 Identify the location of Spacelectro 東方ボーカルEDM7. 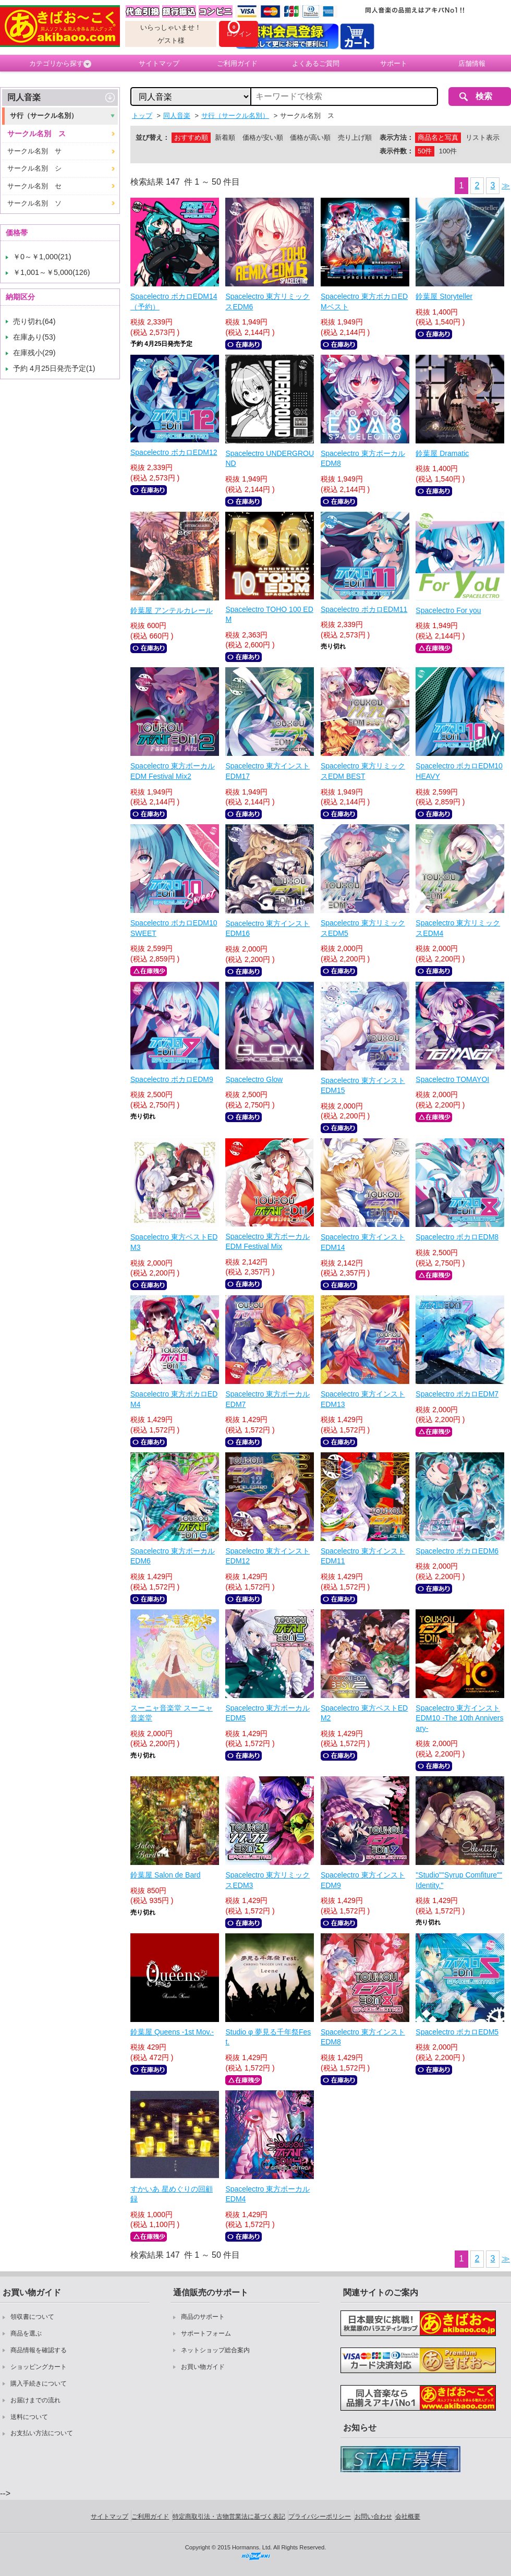
(267, 1399).